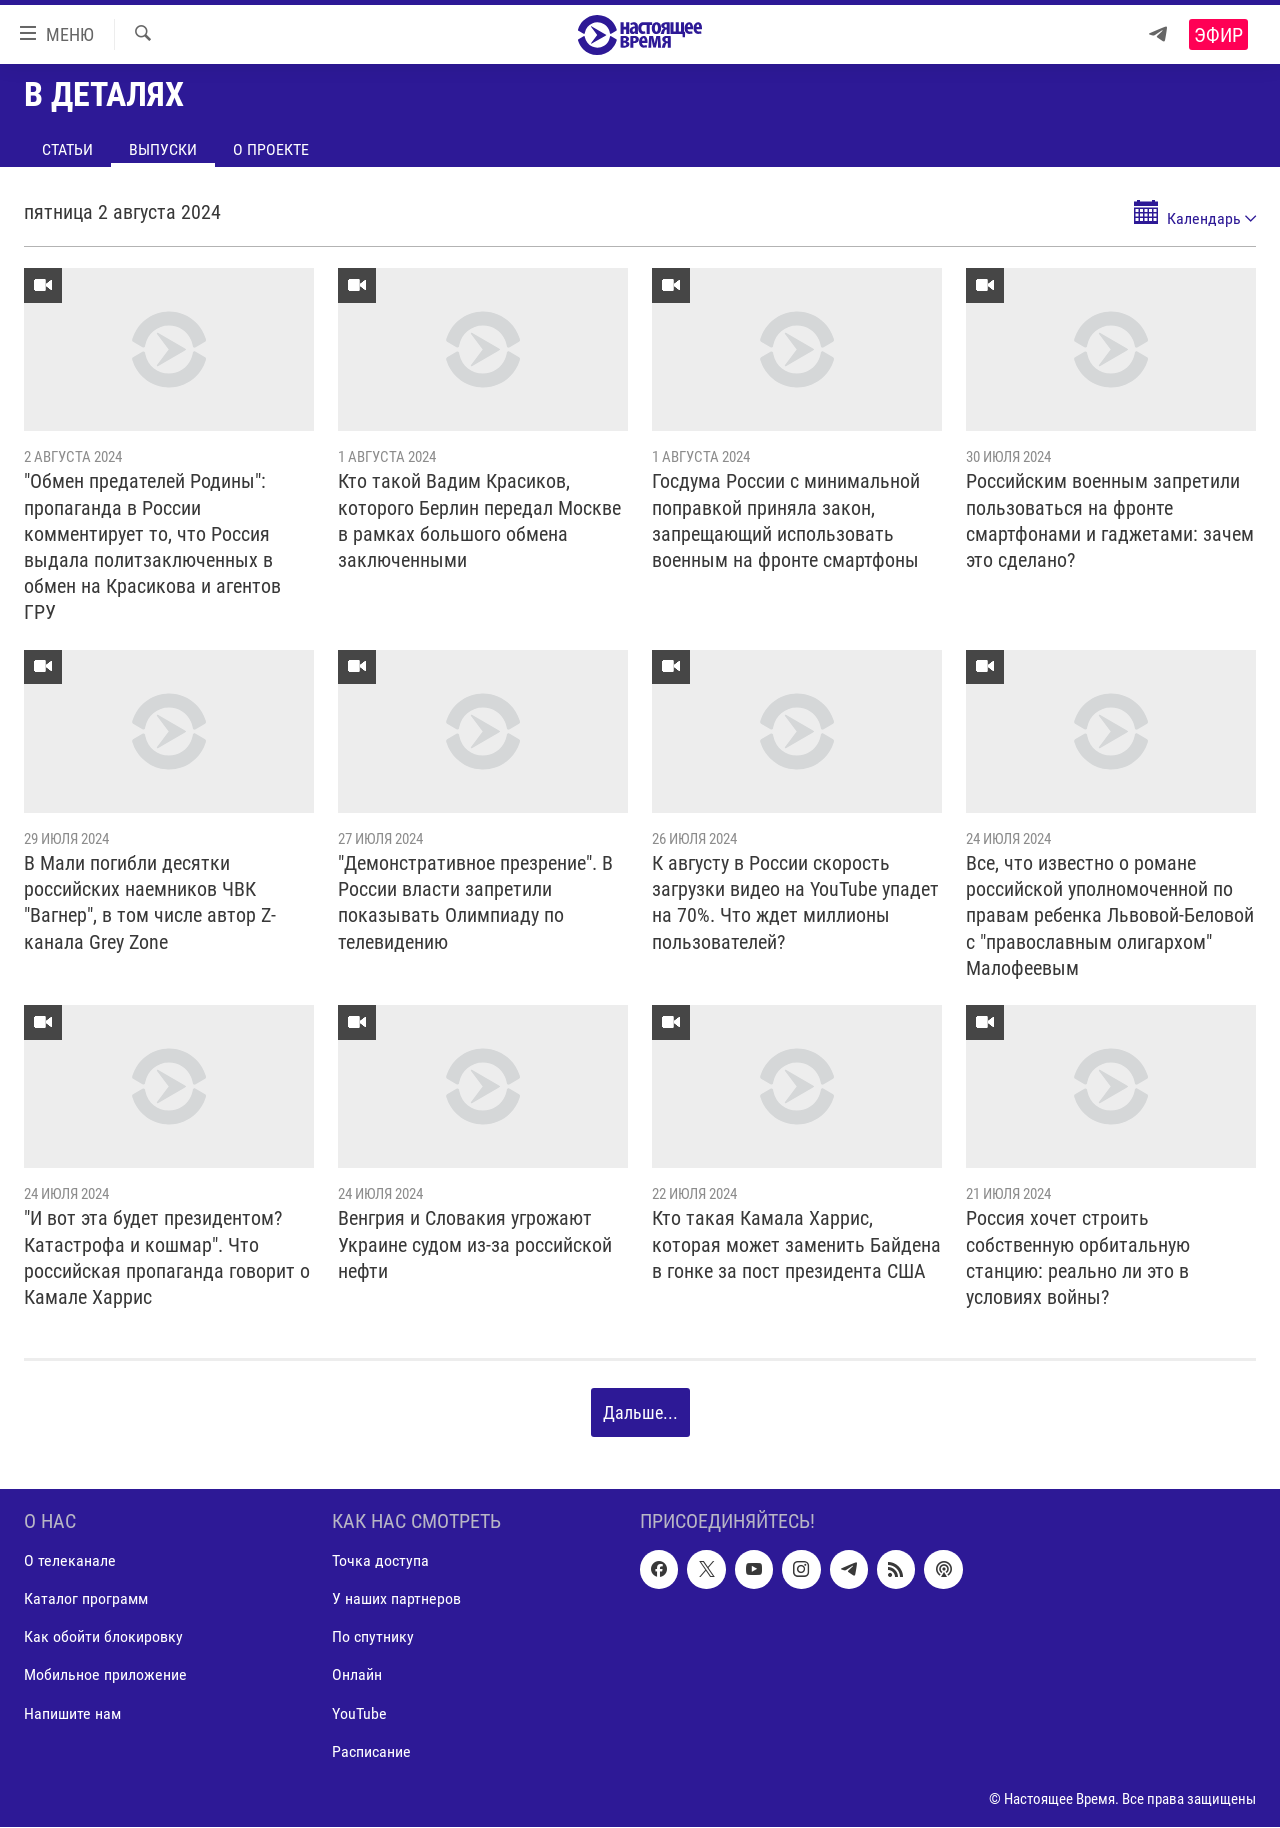 Image resolution: width=1280 pixels, height=1828 pixels. Describe the element at coordinates (105, 1675) in the screenshot. I see `Мобильное приложение` at that location.